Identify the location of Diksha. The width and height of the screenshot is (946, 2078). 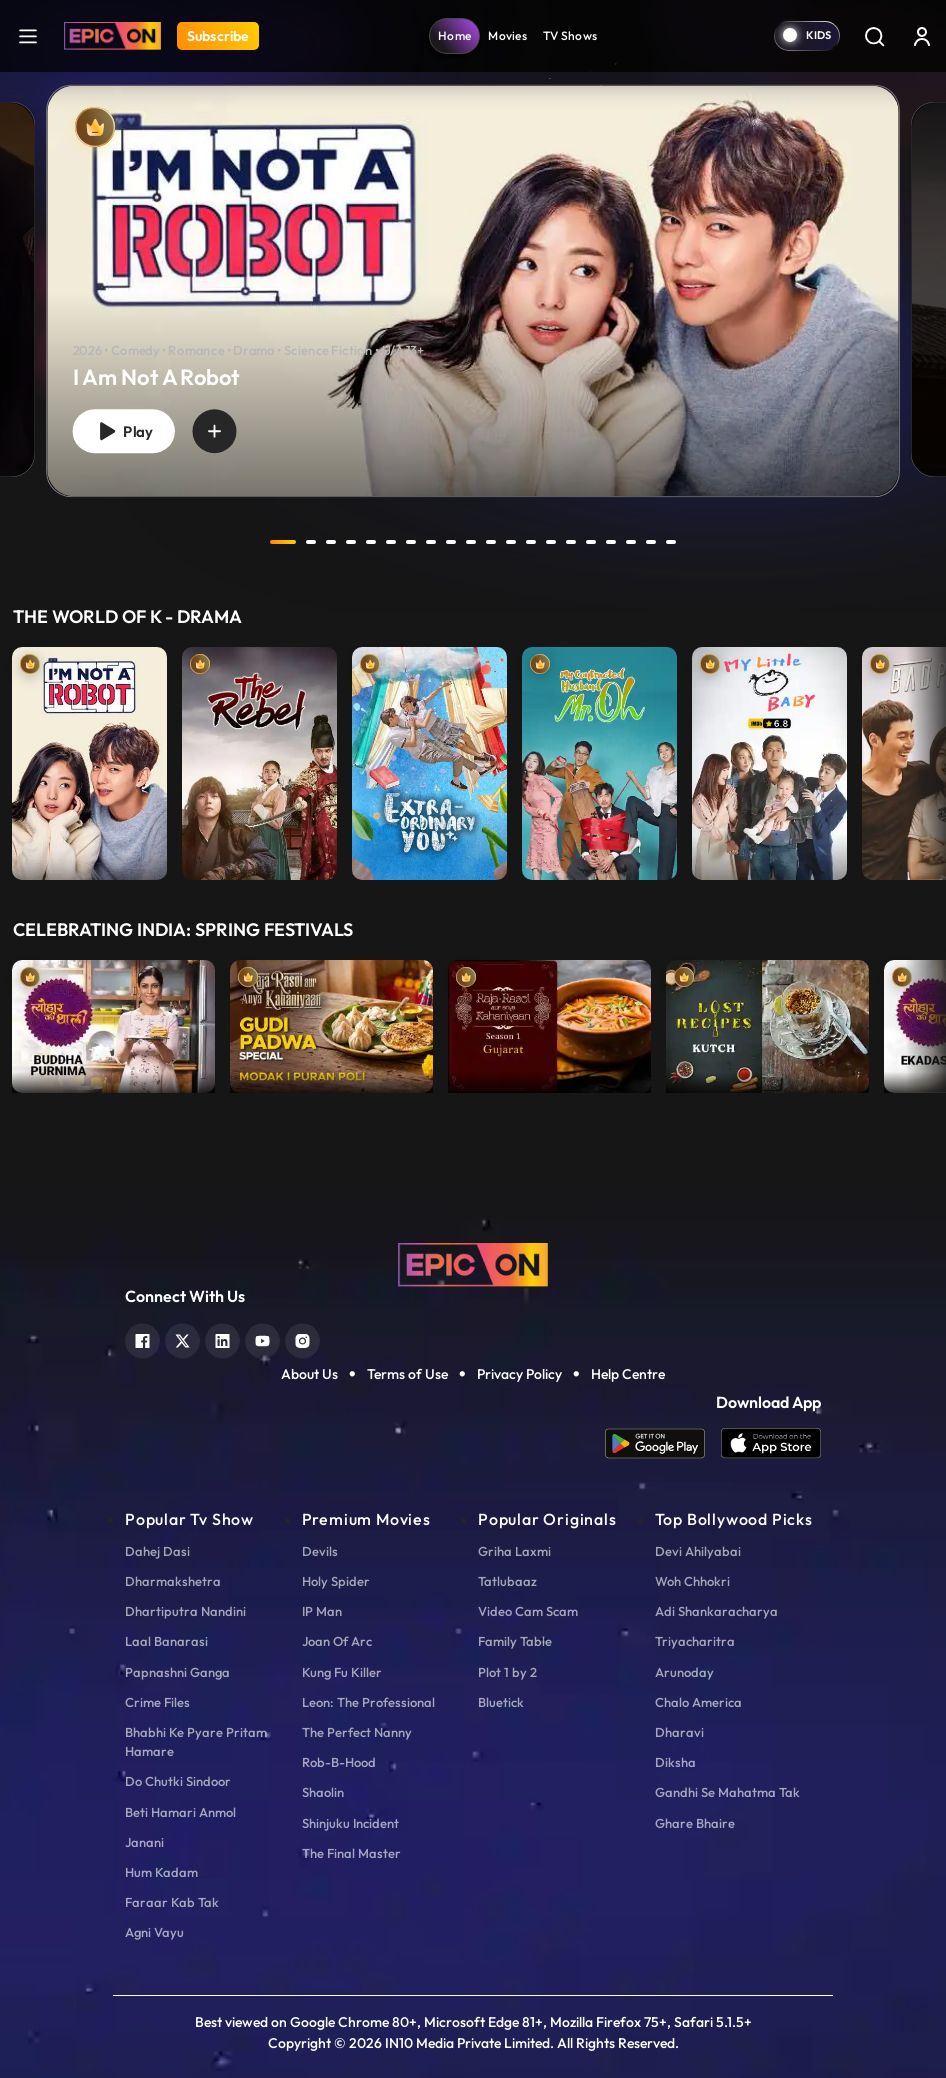
(675, 1762).